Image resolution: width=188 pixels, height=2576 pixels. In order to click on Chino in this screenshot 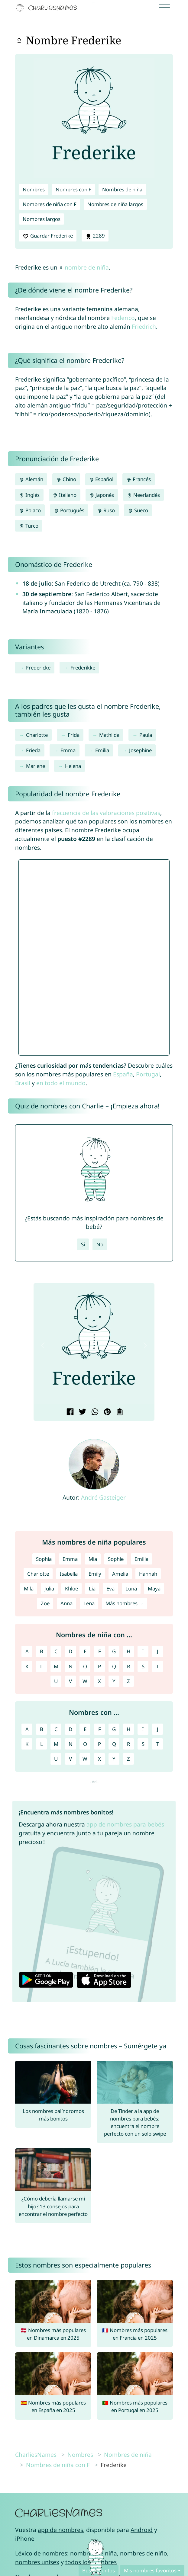, I will do `click(66, 479)`.